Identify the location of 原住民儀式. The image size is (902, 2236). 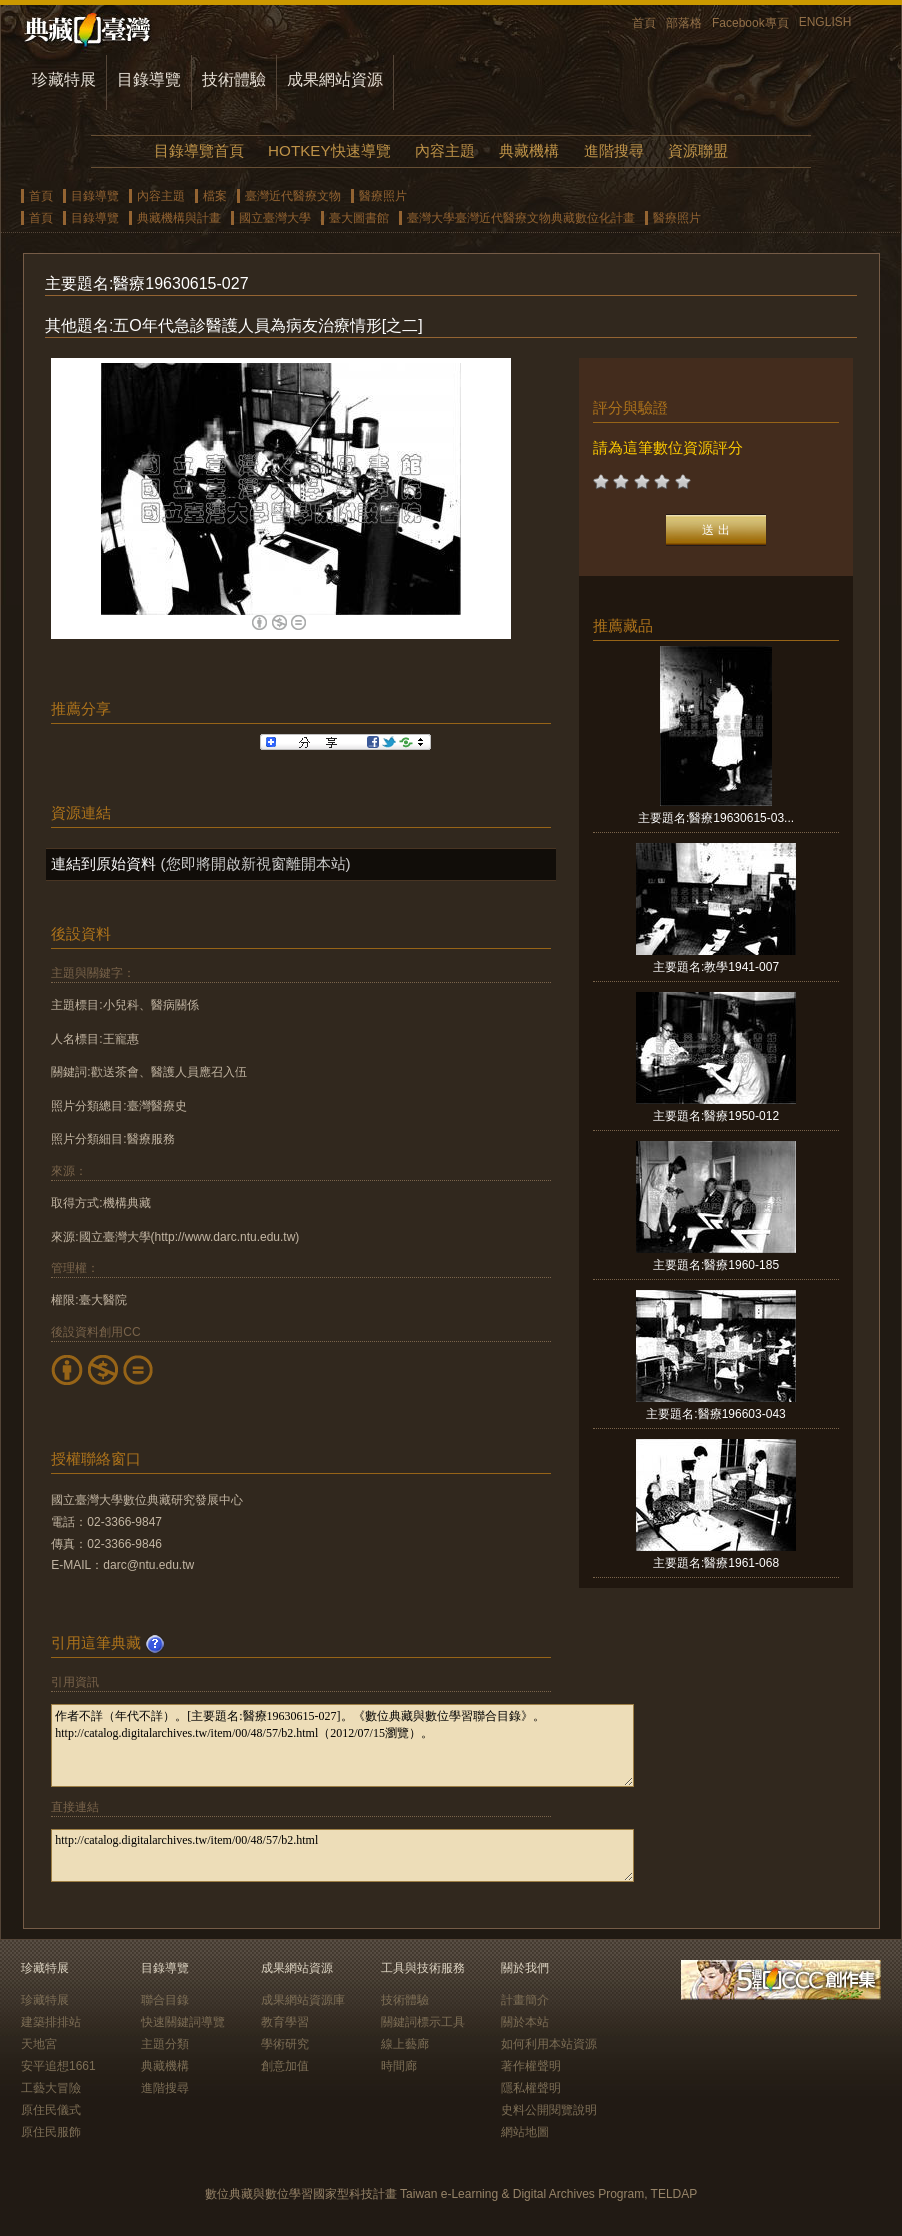
(51, 2110).